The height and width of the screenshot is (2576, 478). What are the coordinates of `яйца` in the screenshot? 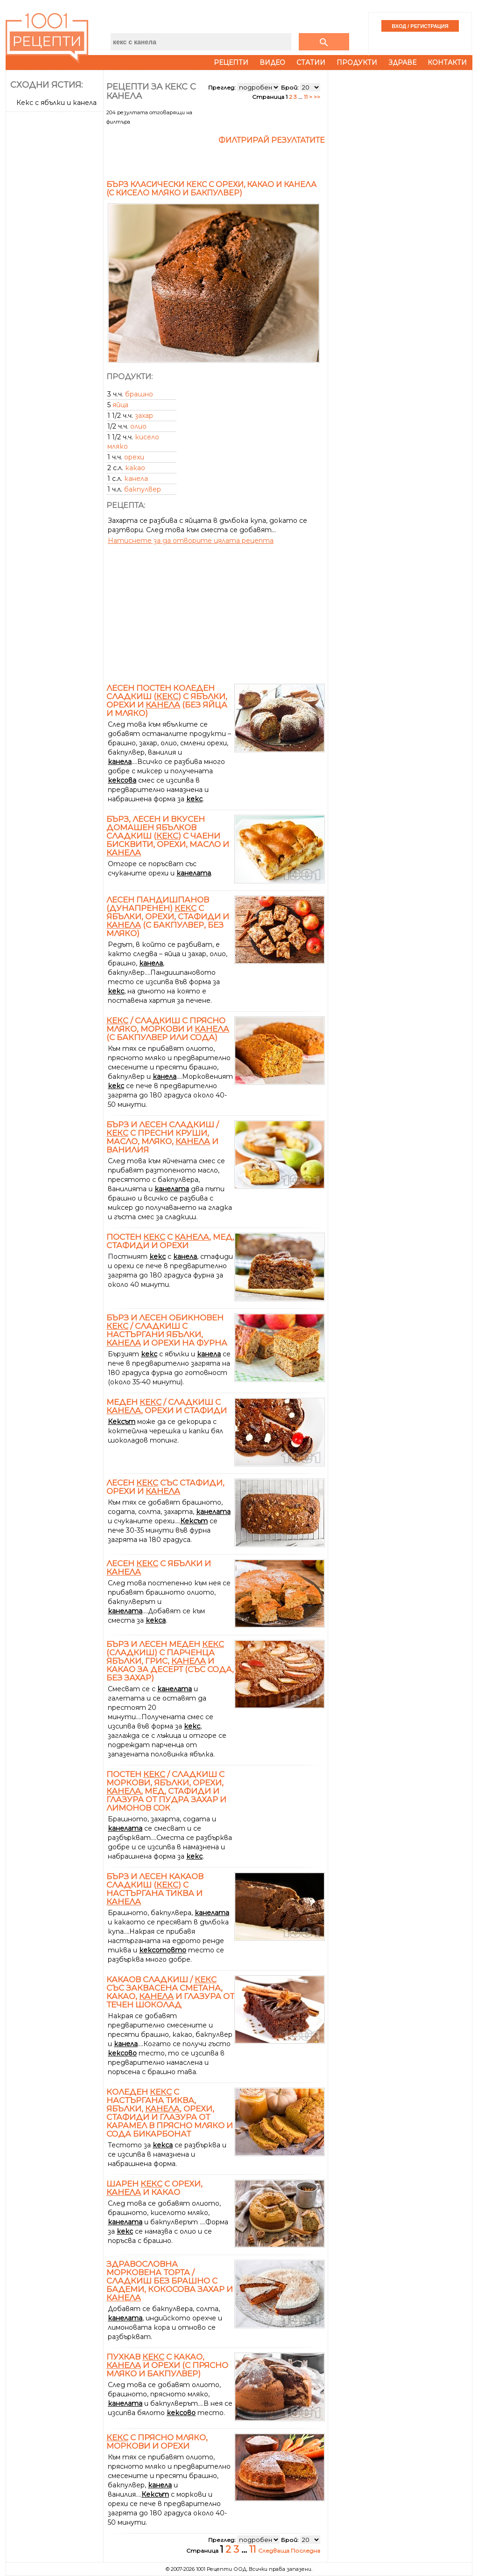 It's located at (120, 405).